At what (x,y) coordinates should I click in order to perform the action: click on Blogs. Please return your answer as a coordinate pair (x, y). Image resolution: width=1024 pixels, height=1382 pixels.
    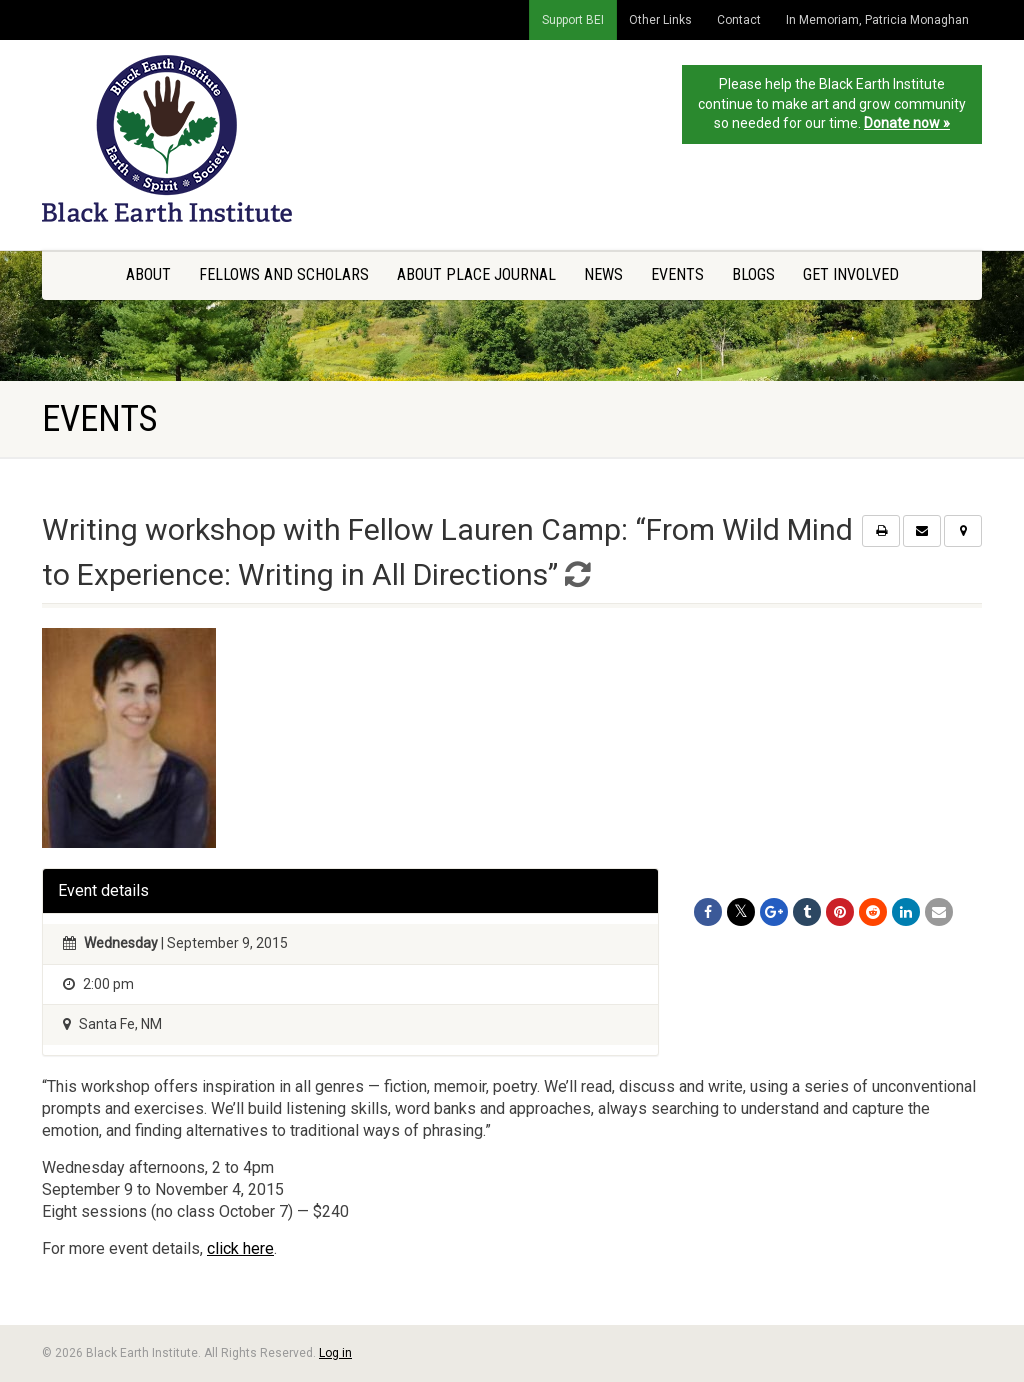
    Looking at the image, I should click on (753, 274).